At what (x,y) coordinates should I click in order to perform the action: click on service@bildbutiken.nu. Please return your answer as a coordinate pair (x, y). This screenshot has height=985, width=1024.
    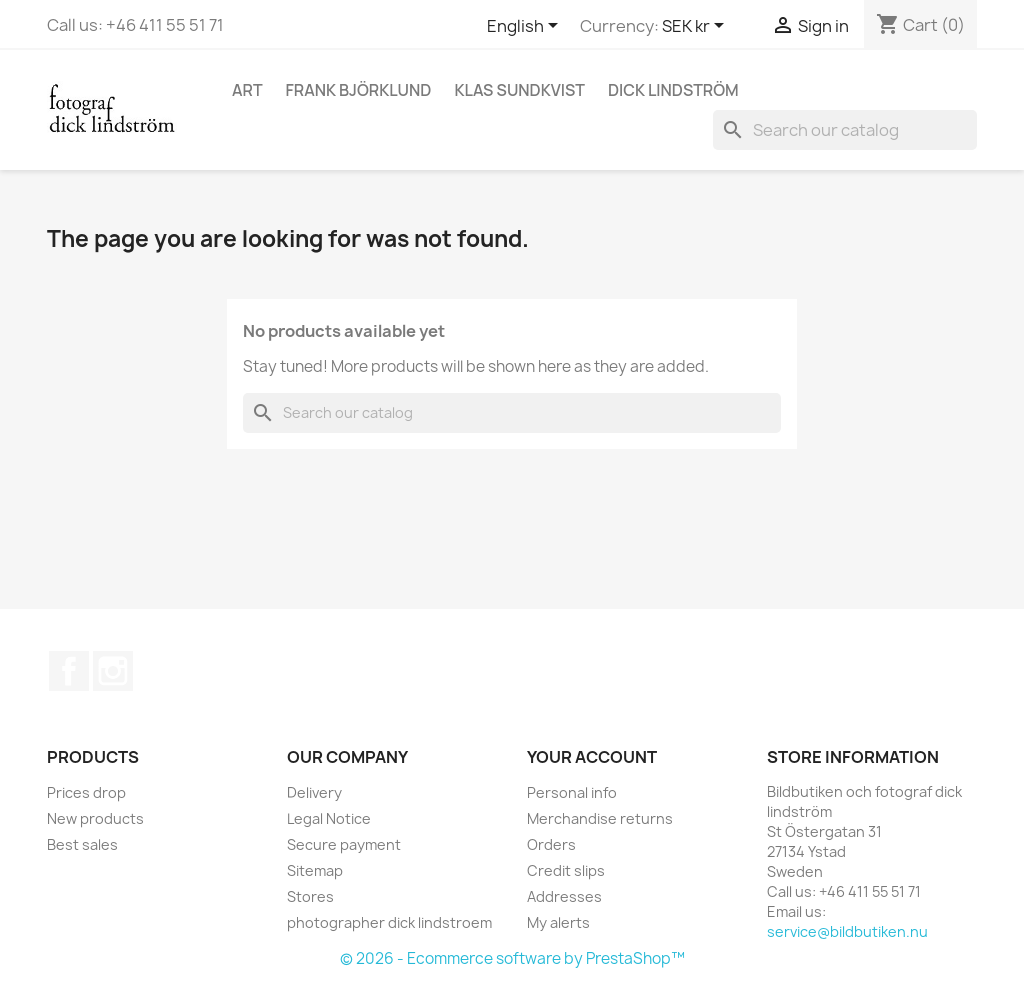
    Looking at the image, I should click on (847, 931).